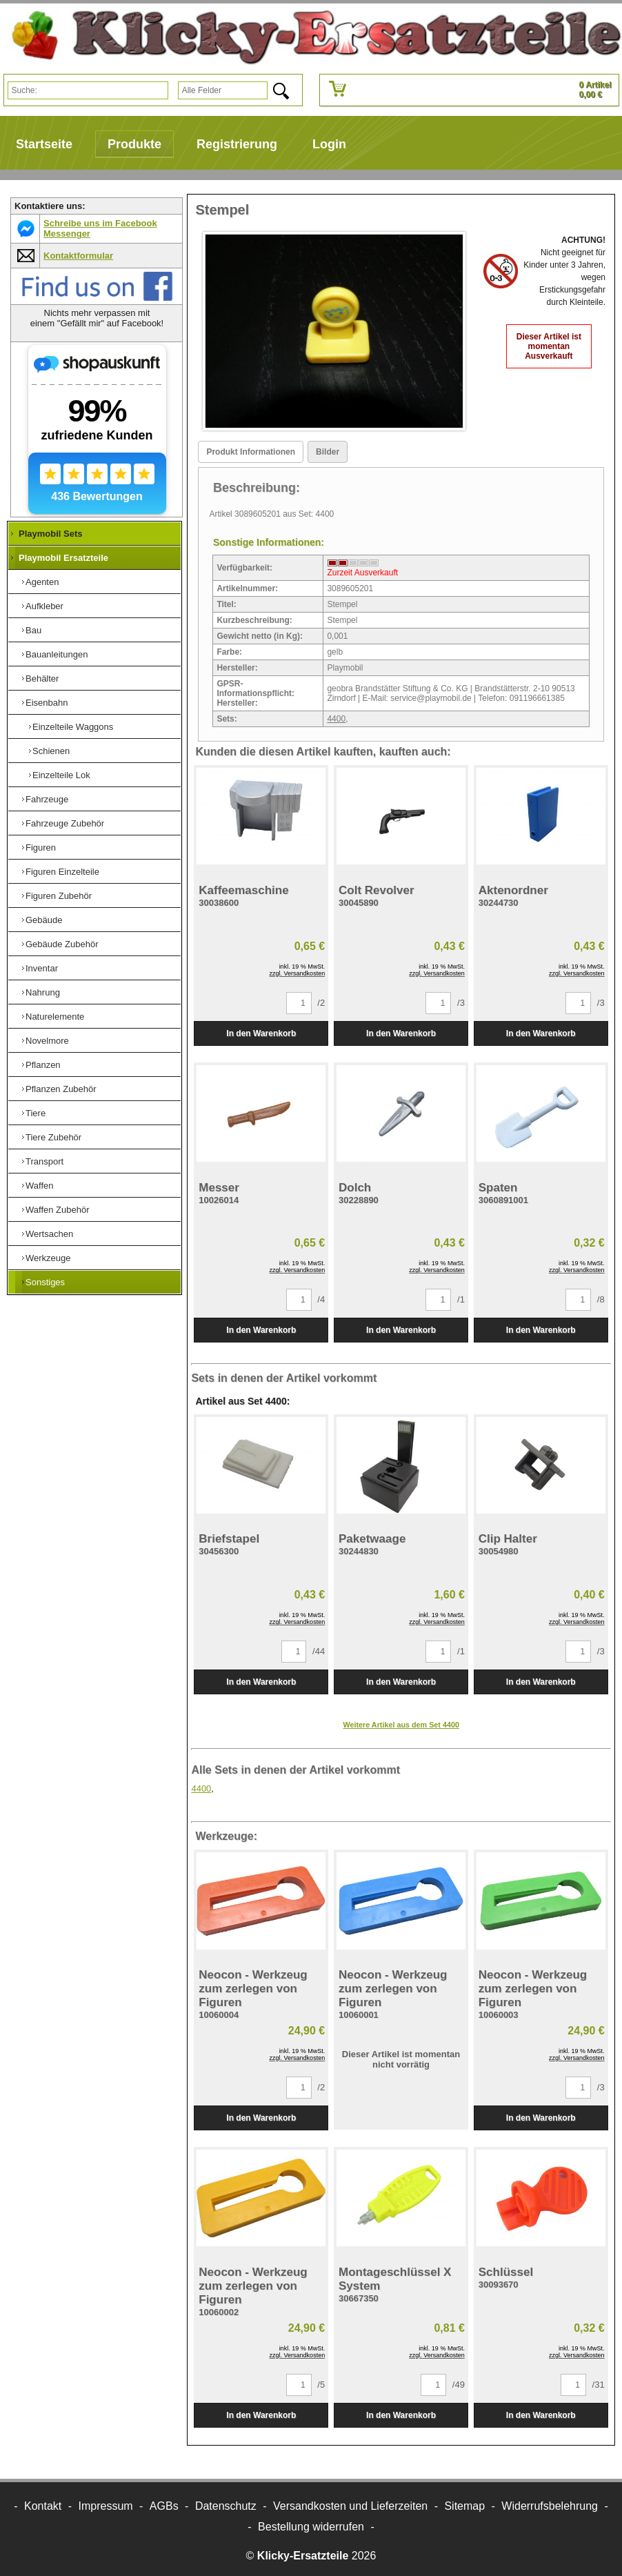 The height and width of the screenshot is (2576, 622). What do you see at coordinates (44, 606) in the screenshot?
I see `Aufkleber` at bounding box center [44, 606].